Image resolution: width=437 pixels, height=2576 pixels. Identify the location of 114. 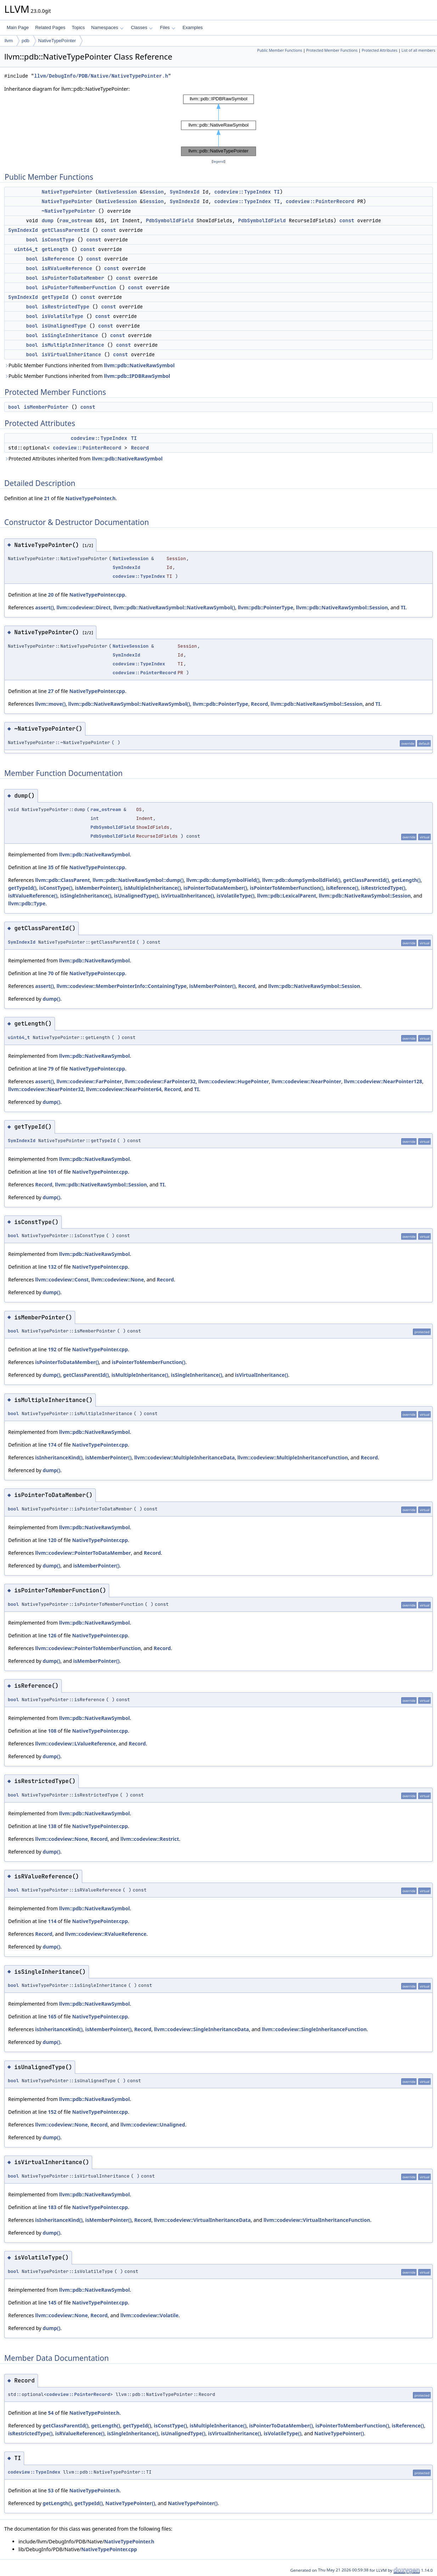
(52, 1921).